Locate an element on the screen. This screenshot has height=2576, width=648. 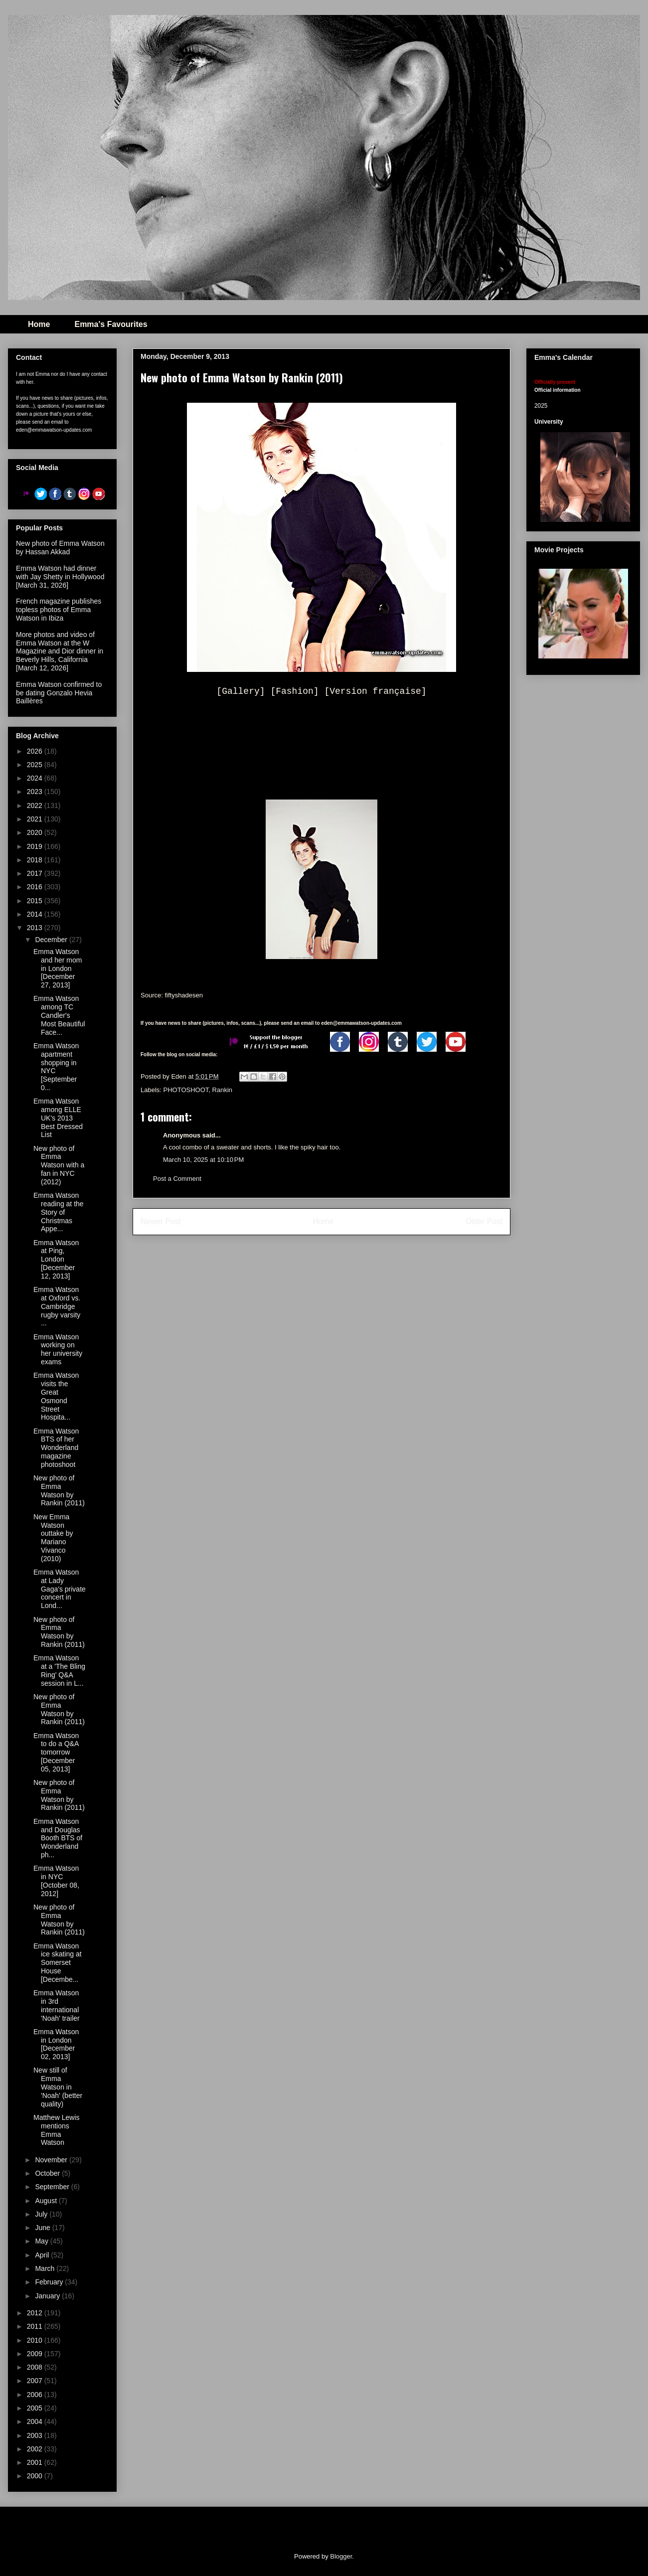
Blogger is located at coordinates (341, 2556).